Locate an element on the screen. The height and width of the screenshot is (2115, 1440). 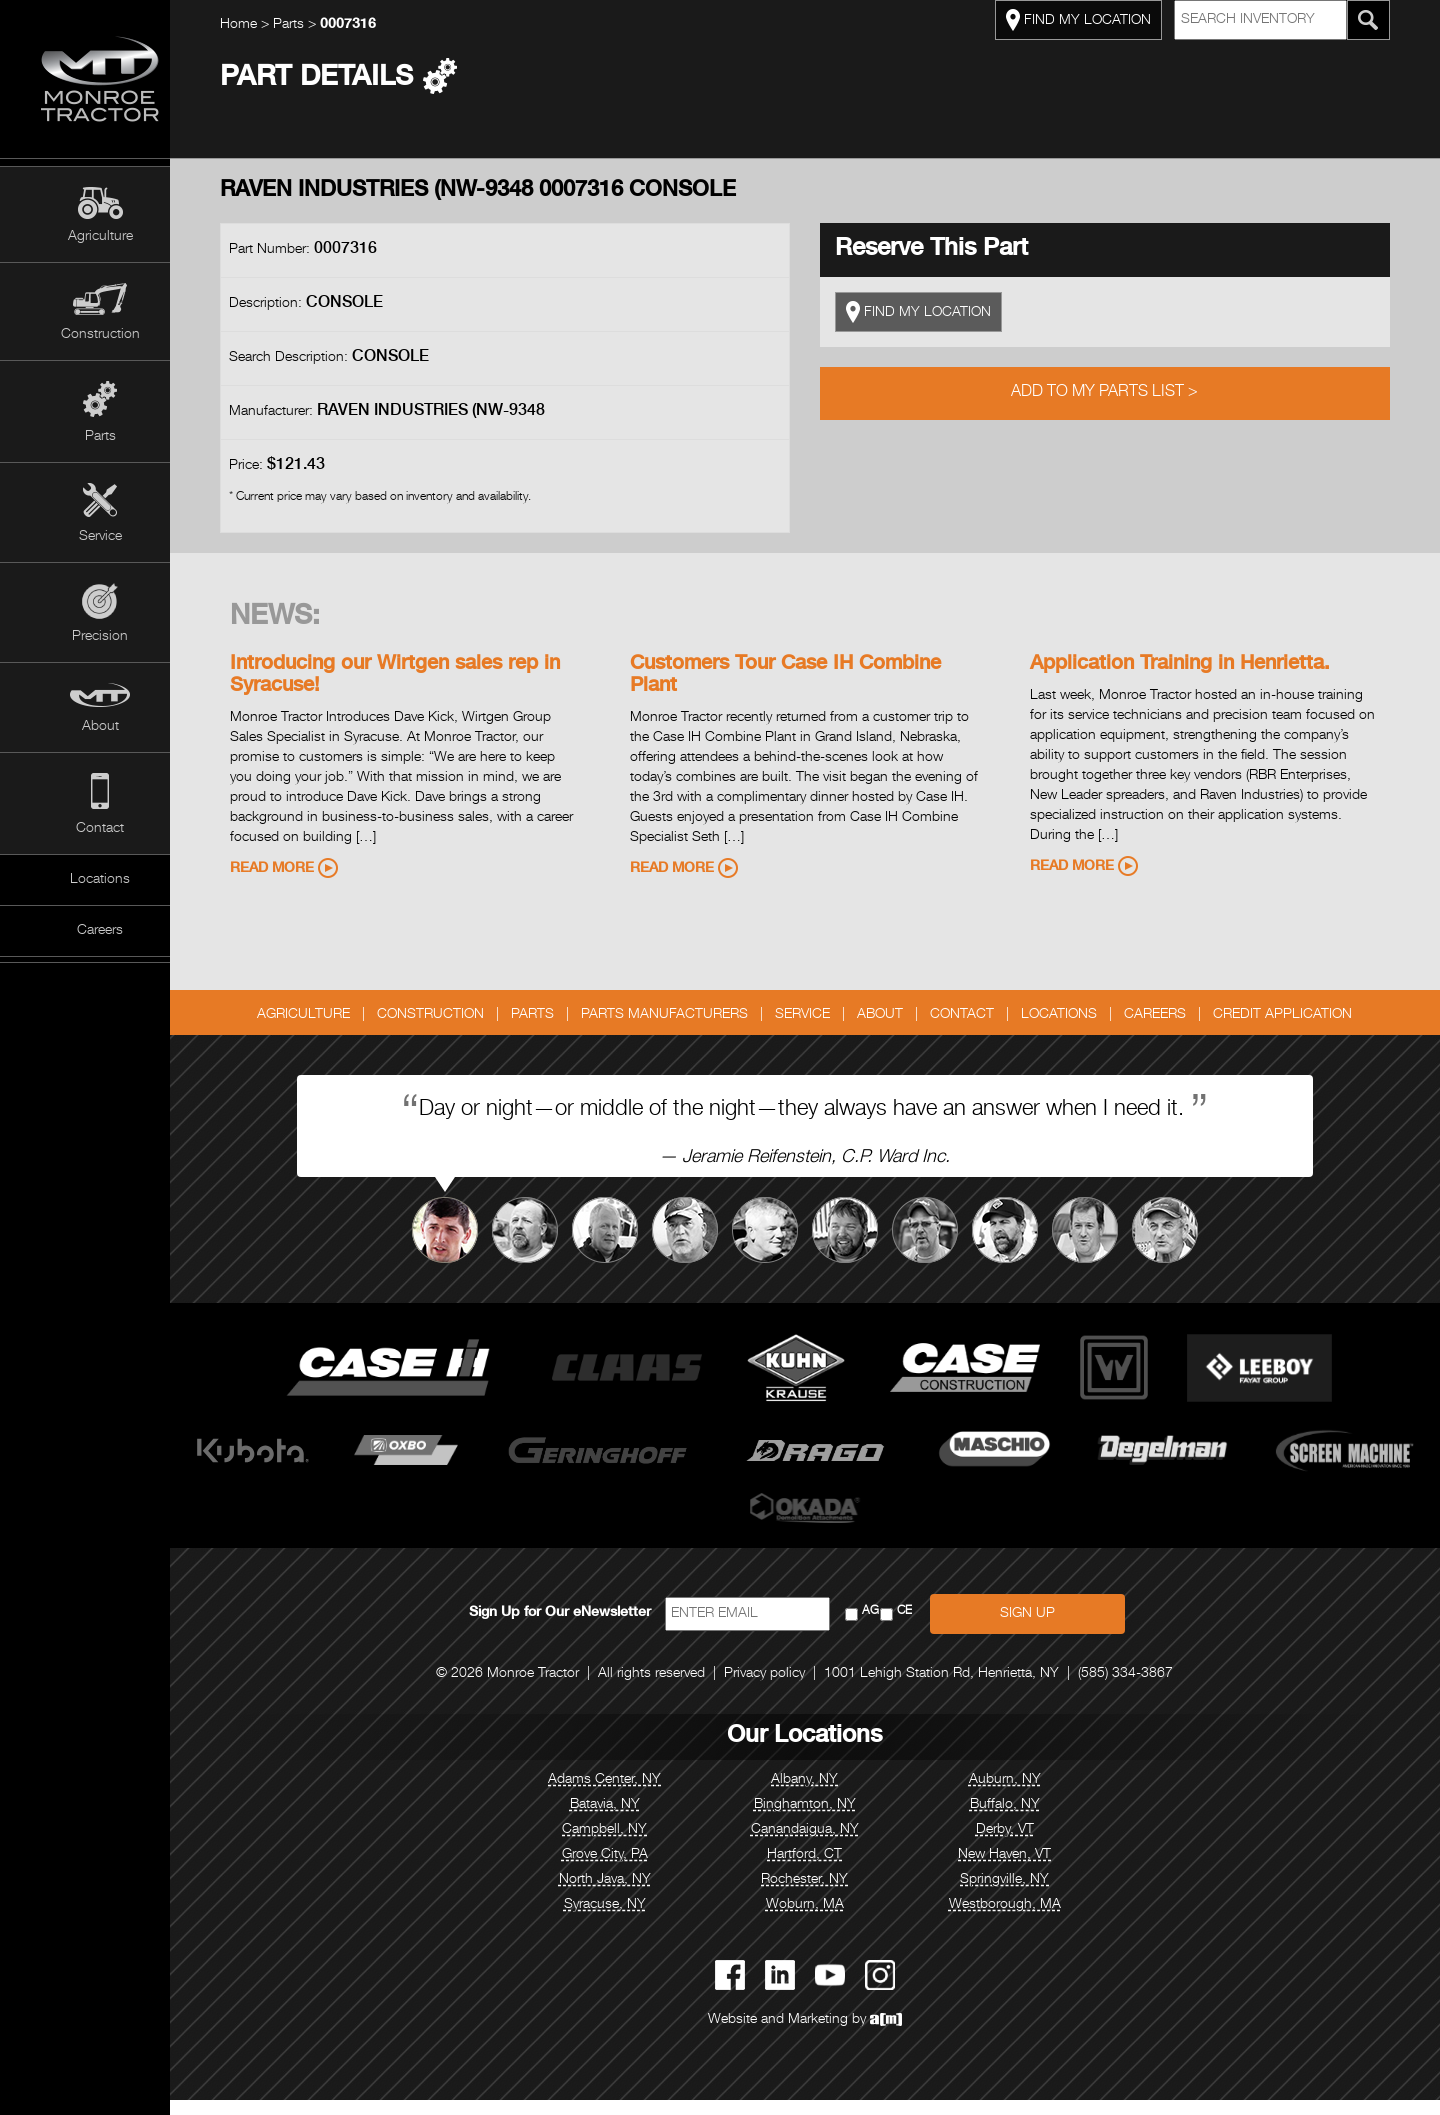
Campbell, NY is located at coordinates (620, 1845).